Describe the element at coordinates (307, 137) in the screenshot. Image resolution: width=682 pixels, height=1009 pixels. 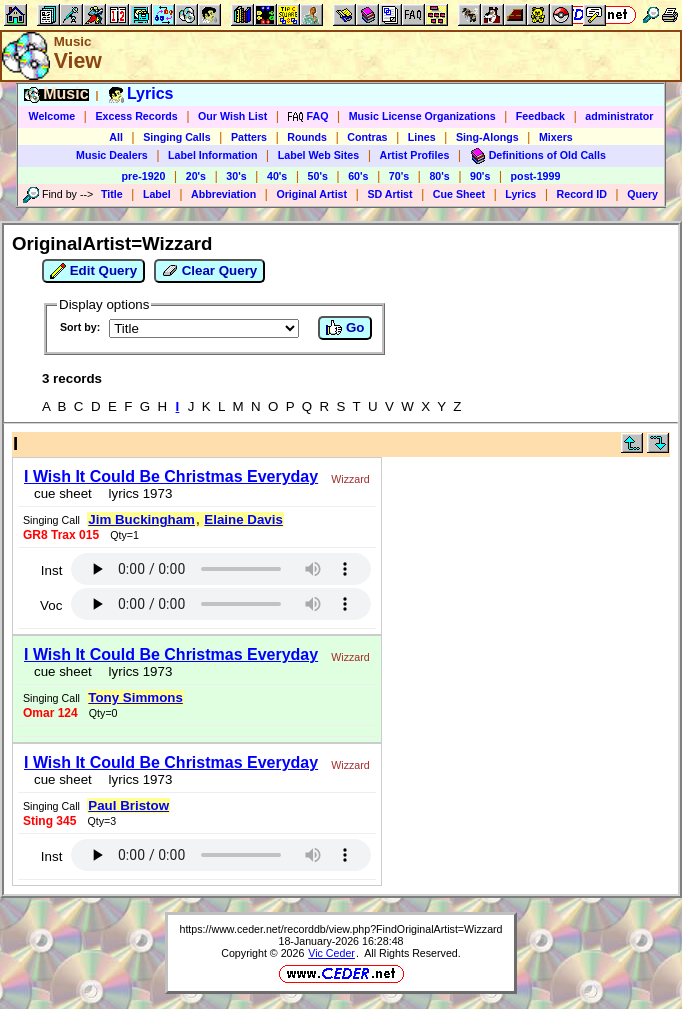
I see `Rounds` at that location.